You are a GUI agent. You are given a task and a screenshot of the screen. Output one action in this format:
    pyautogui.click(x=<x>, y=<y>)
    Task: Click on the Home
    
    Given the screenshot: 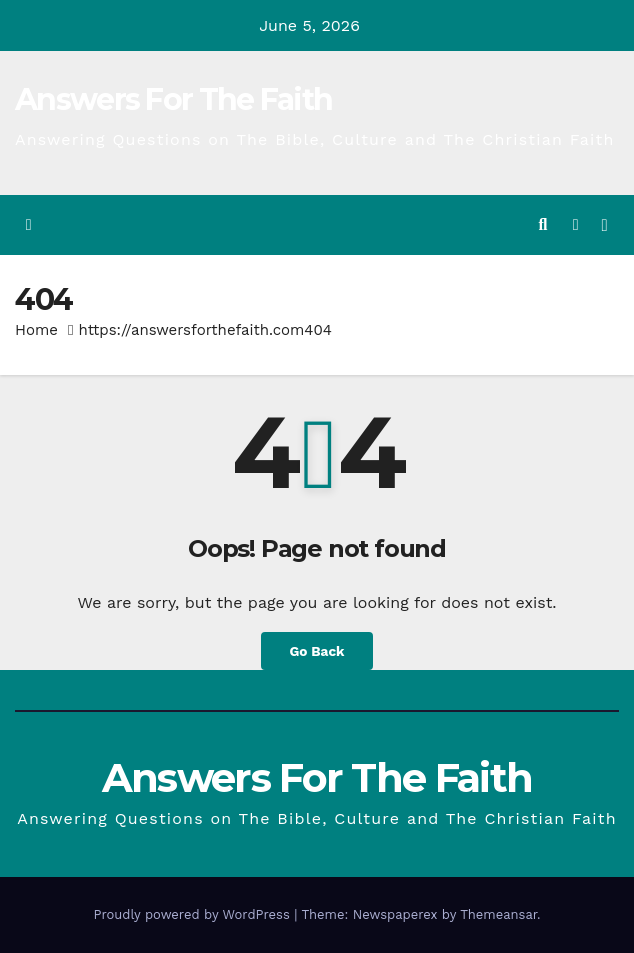 What is the action you would take?
    pyautogui.click(x=36, y=330)
    